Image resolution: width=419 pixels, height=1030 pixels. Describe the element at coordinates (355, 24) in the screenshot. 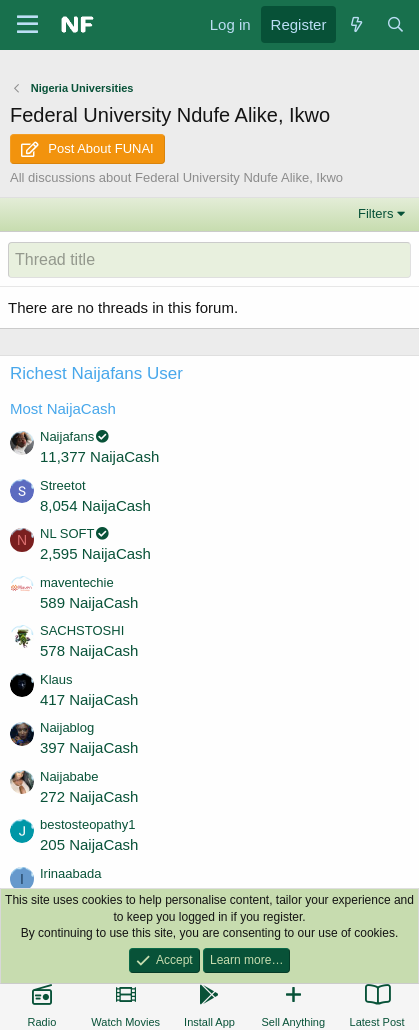

I see `[What's new]` at that location.